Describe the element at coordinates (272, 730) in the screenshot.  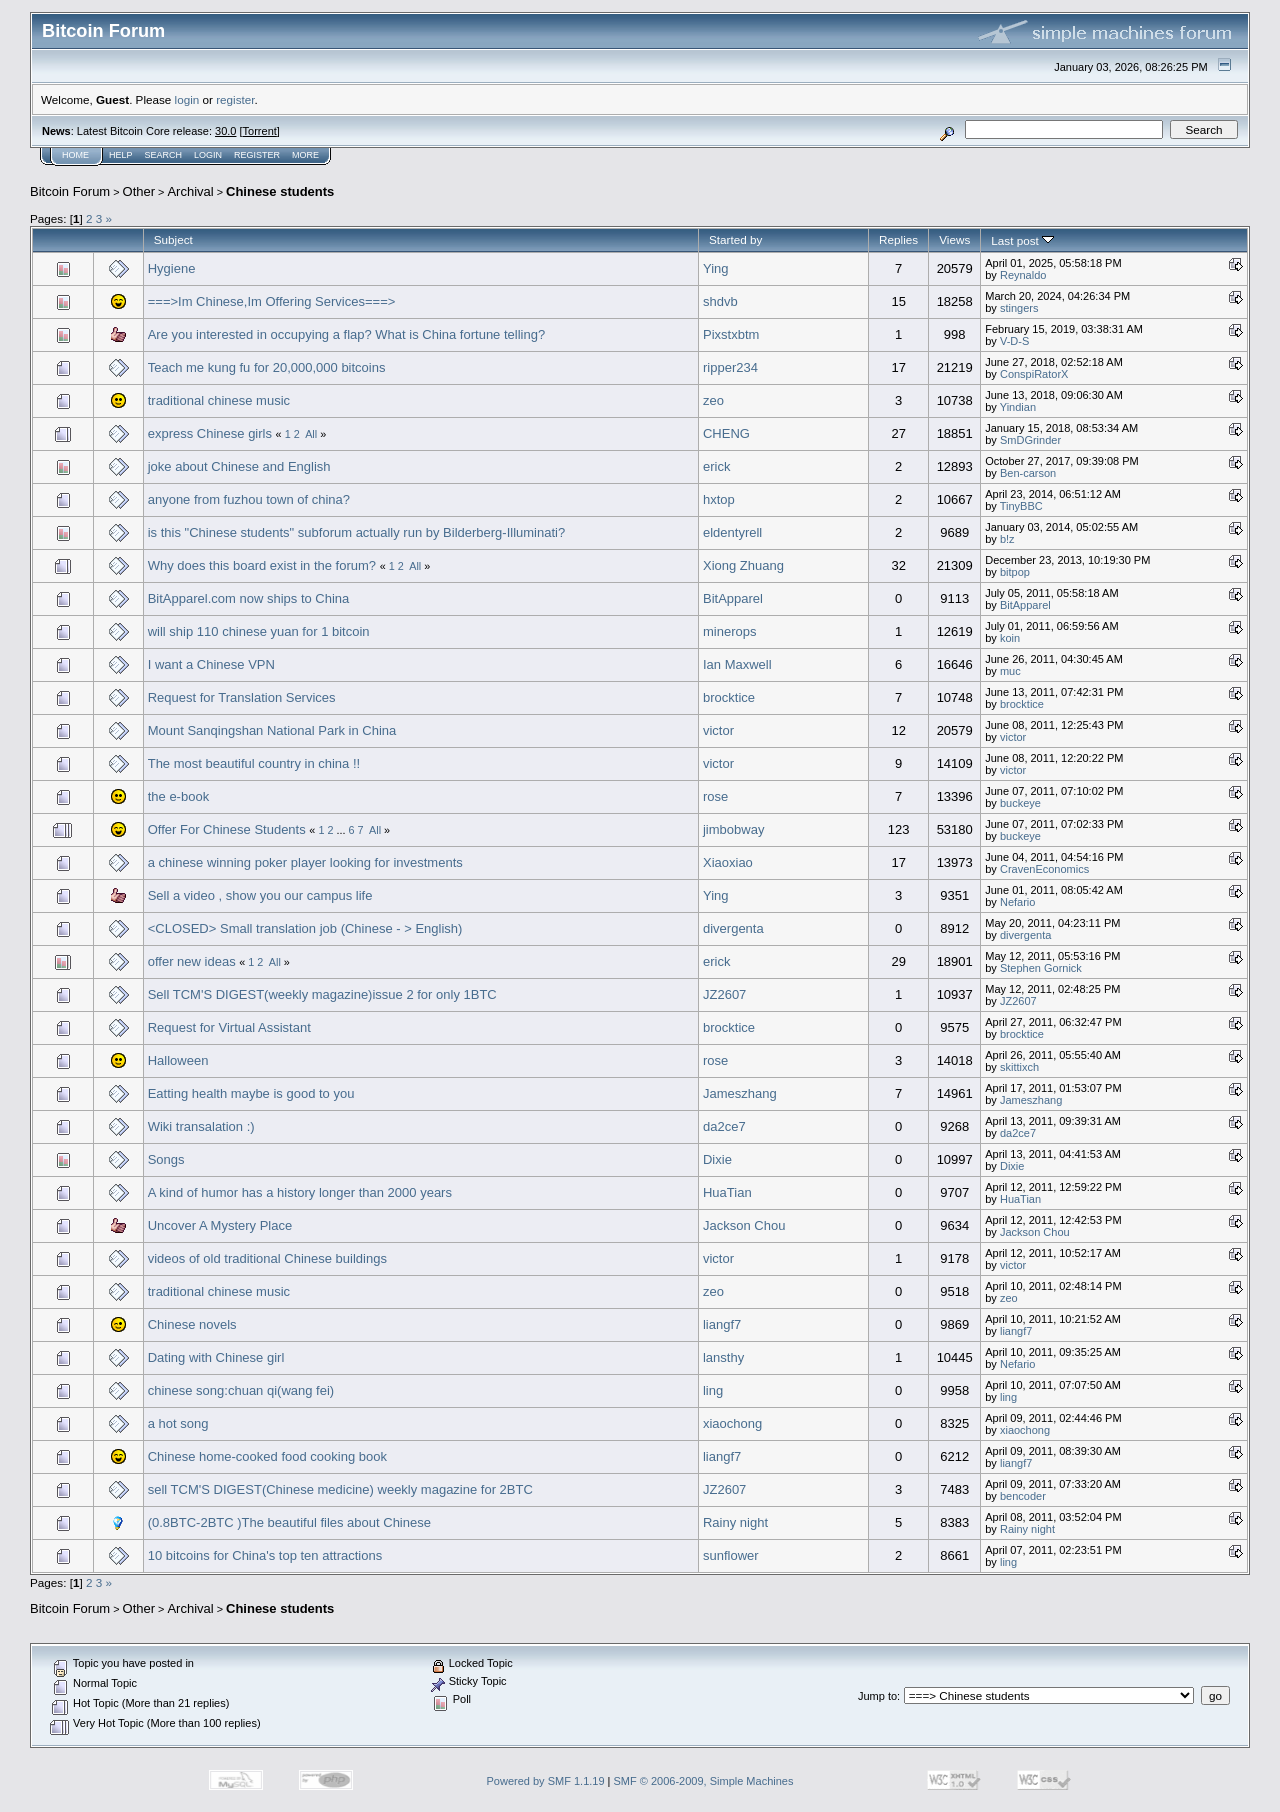
I see `Mount Sanqingshan National Park in China` at that location.